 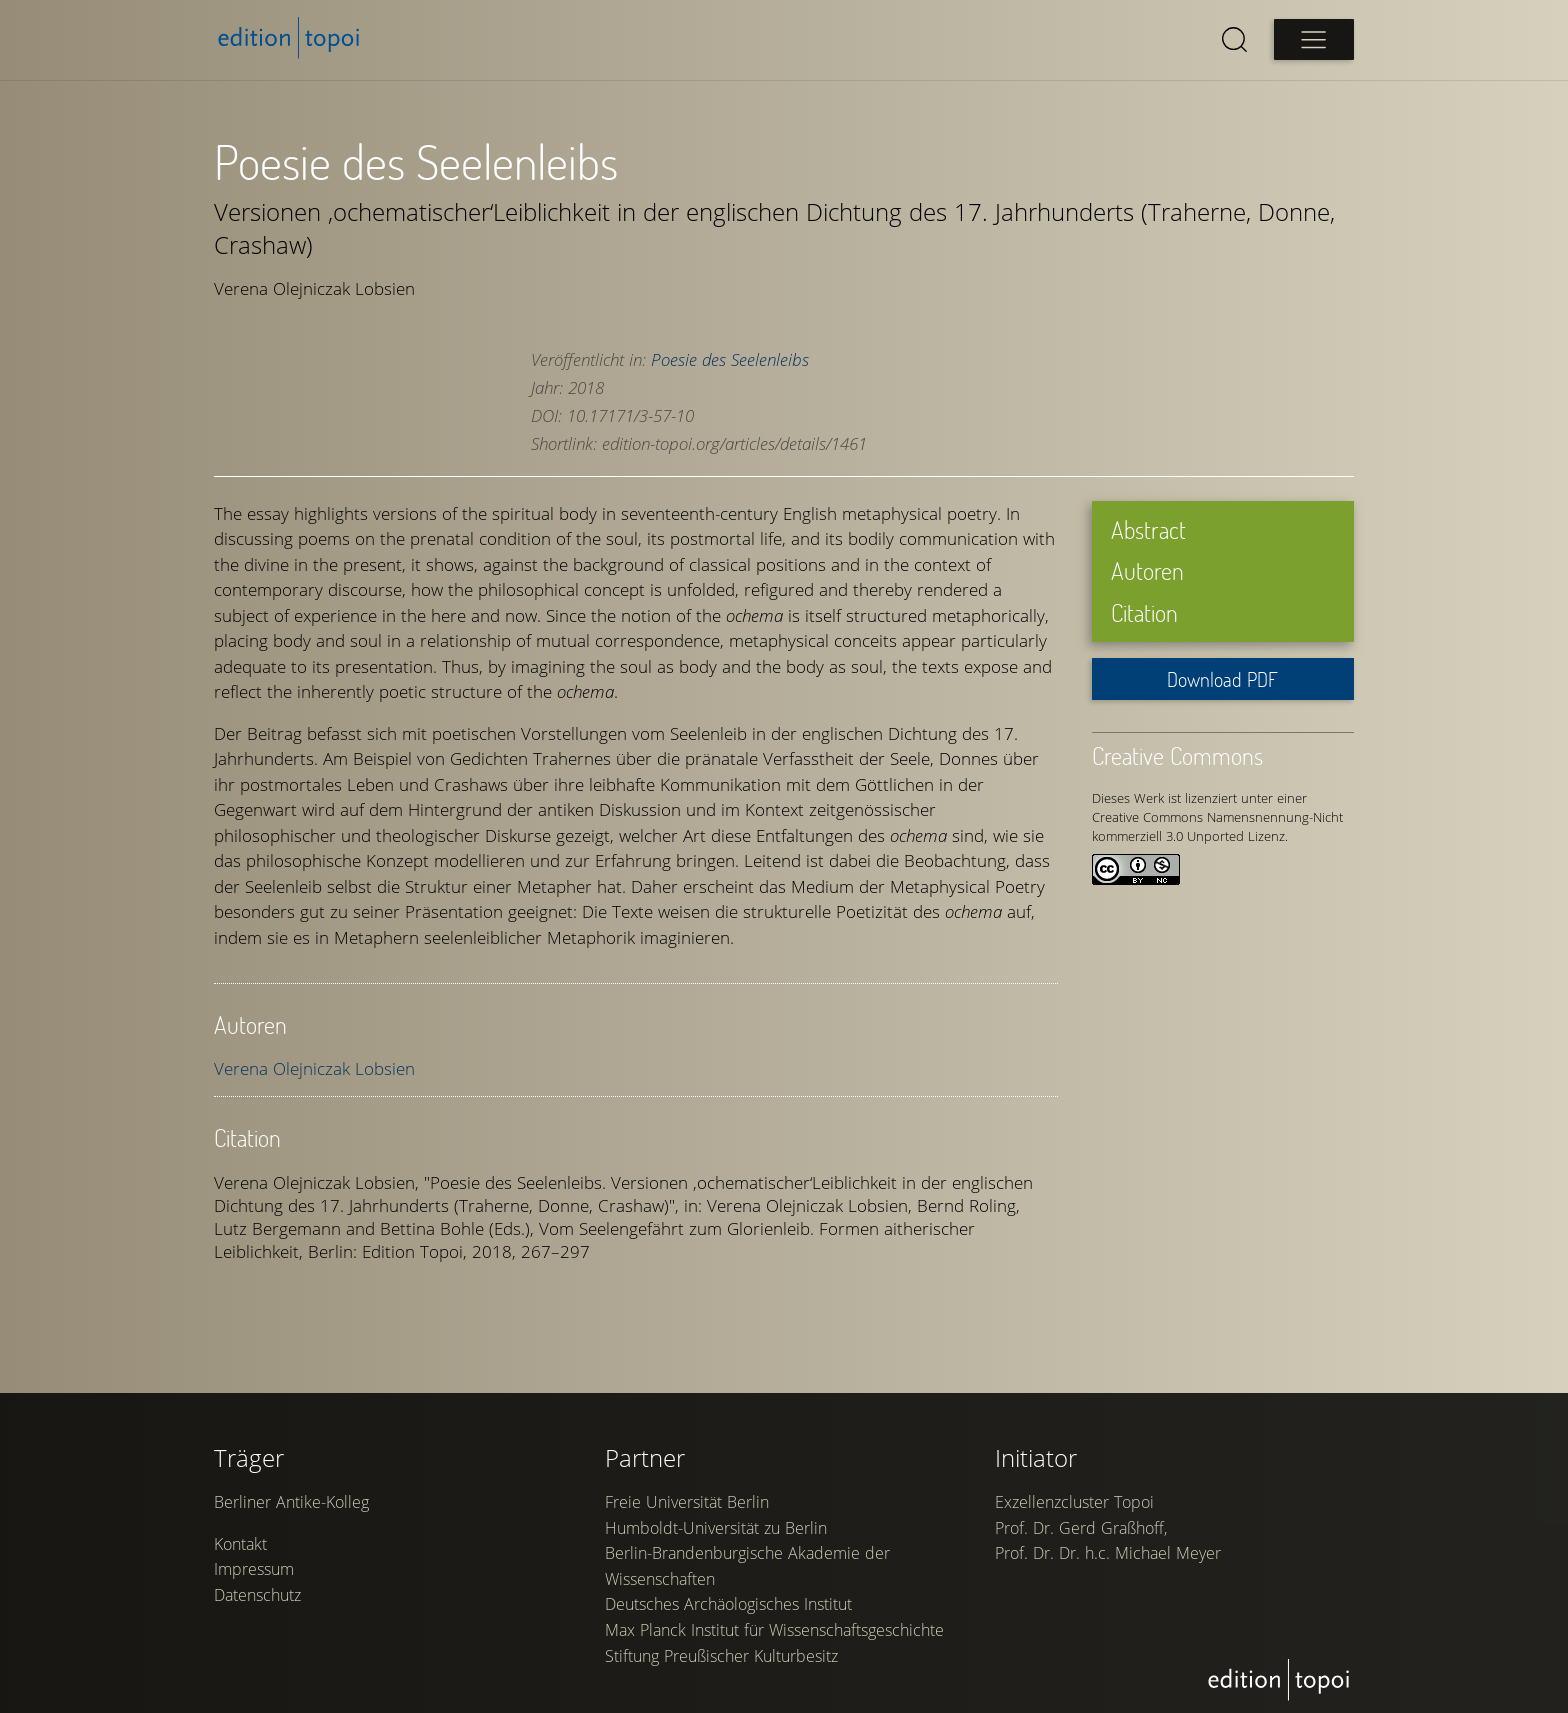 What do you see at coordinates (1144, 612) in the screenshot?
I see `Citation` at bounding box center [1144, 612].